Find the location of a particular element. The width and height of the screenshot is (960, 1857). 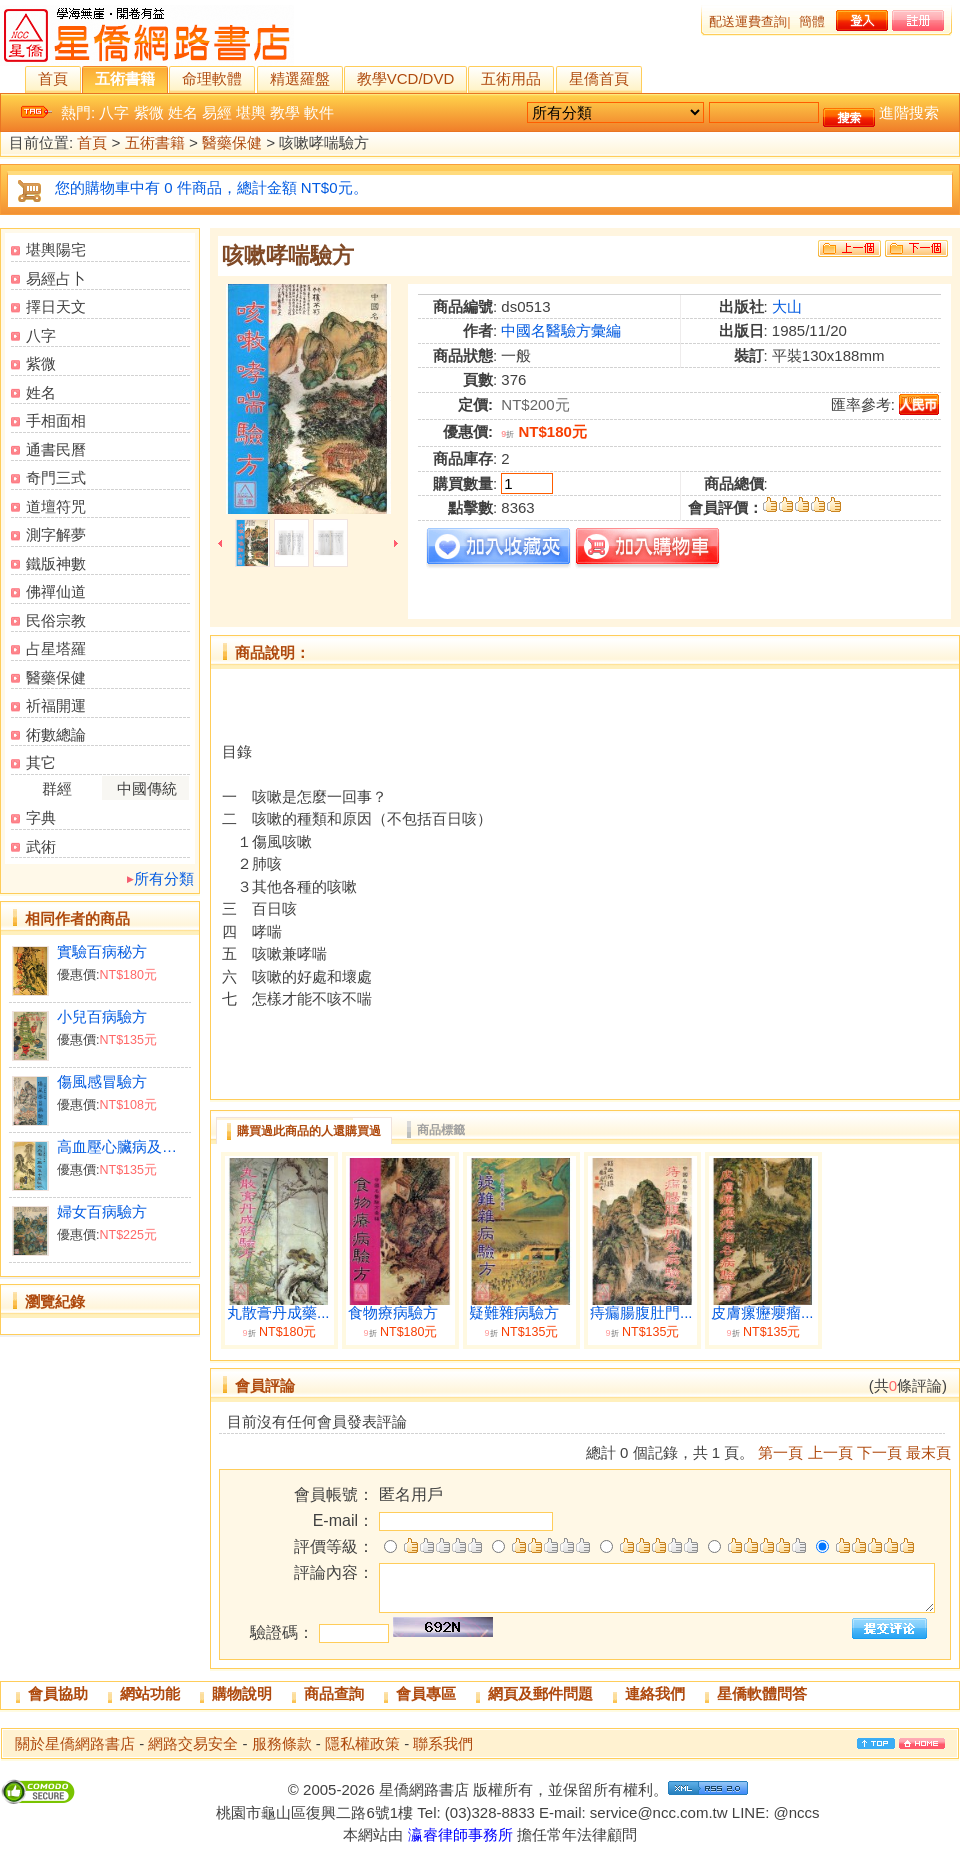

術數總論 is located at coordinates (56, 734).